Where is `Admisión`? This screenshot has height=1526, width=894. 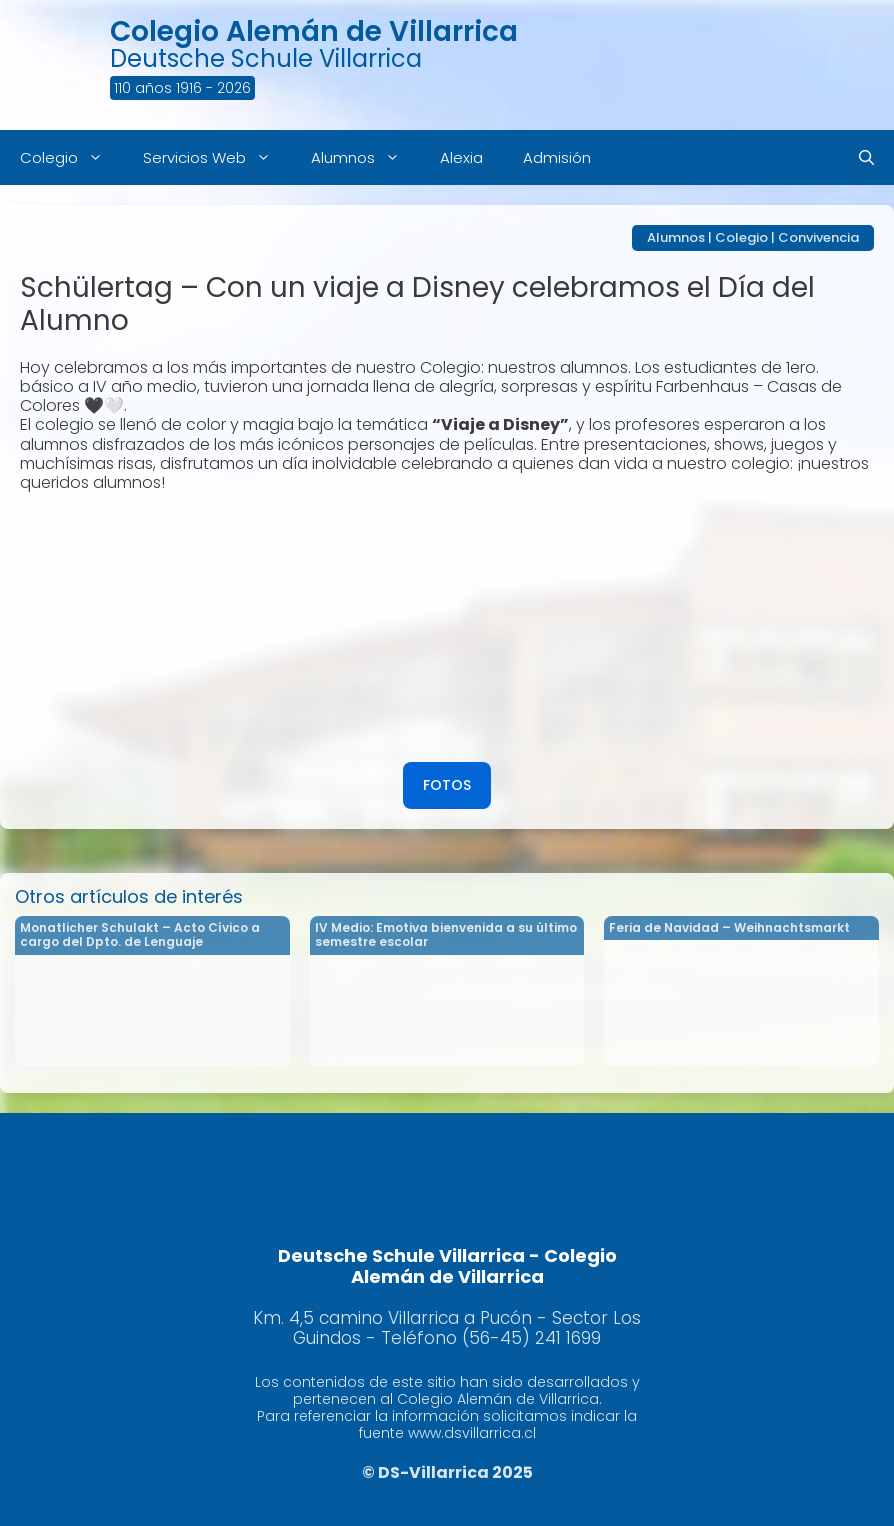
Admisión is located at coordinates (557, 157).